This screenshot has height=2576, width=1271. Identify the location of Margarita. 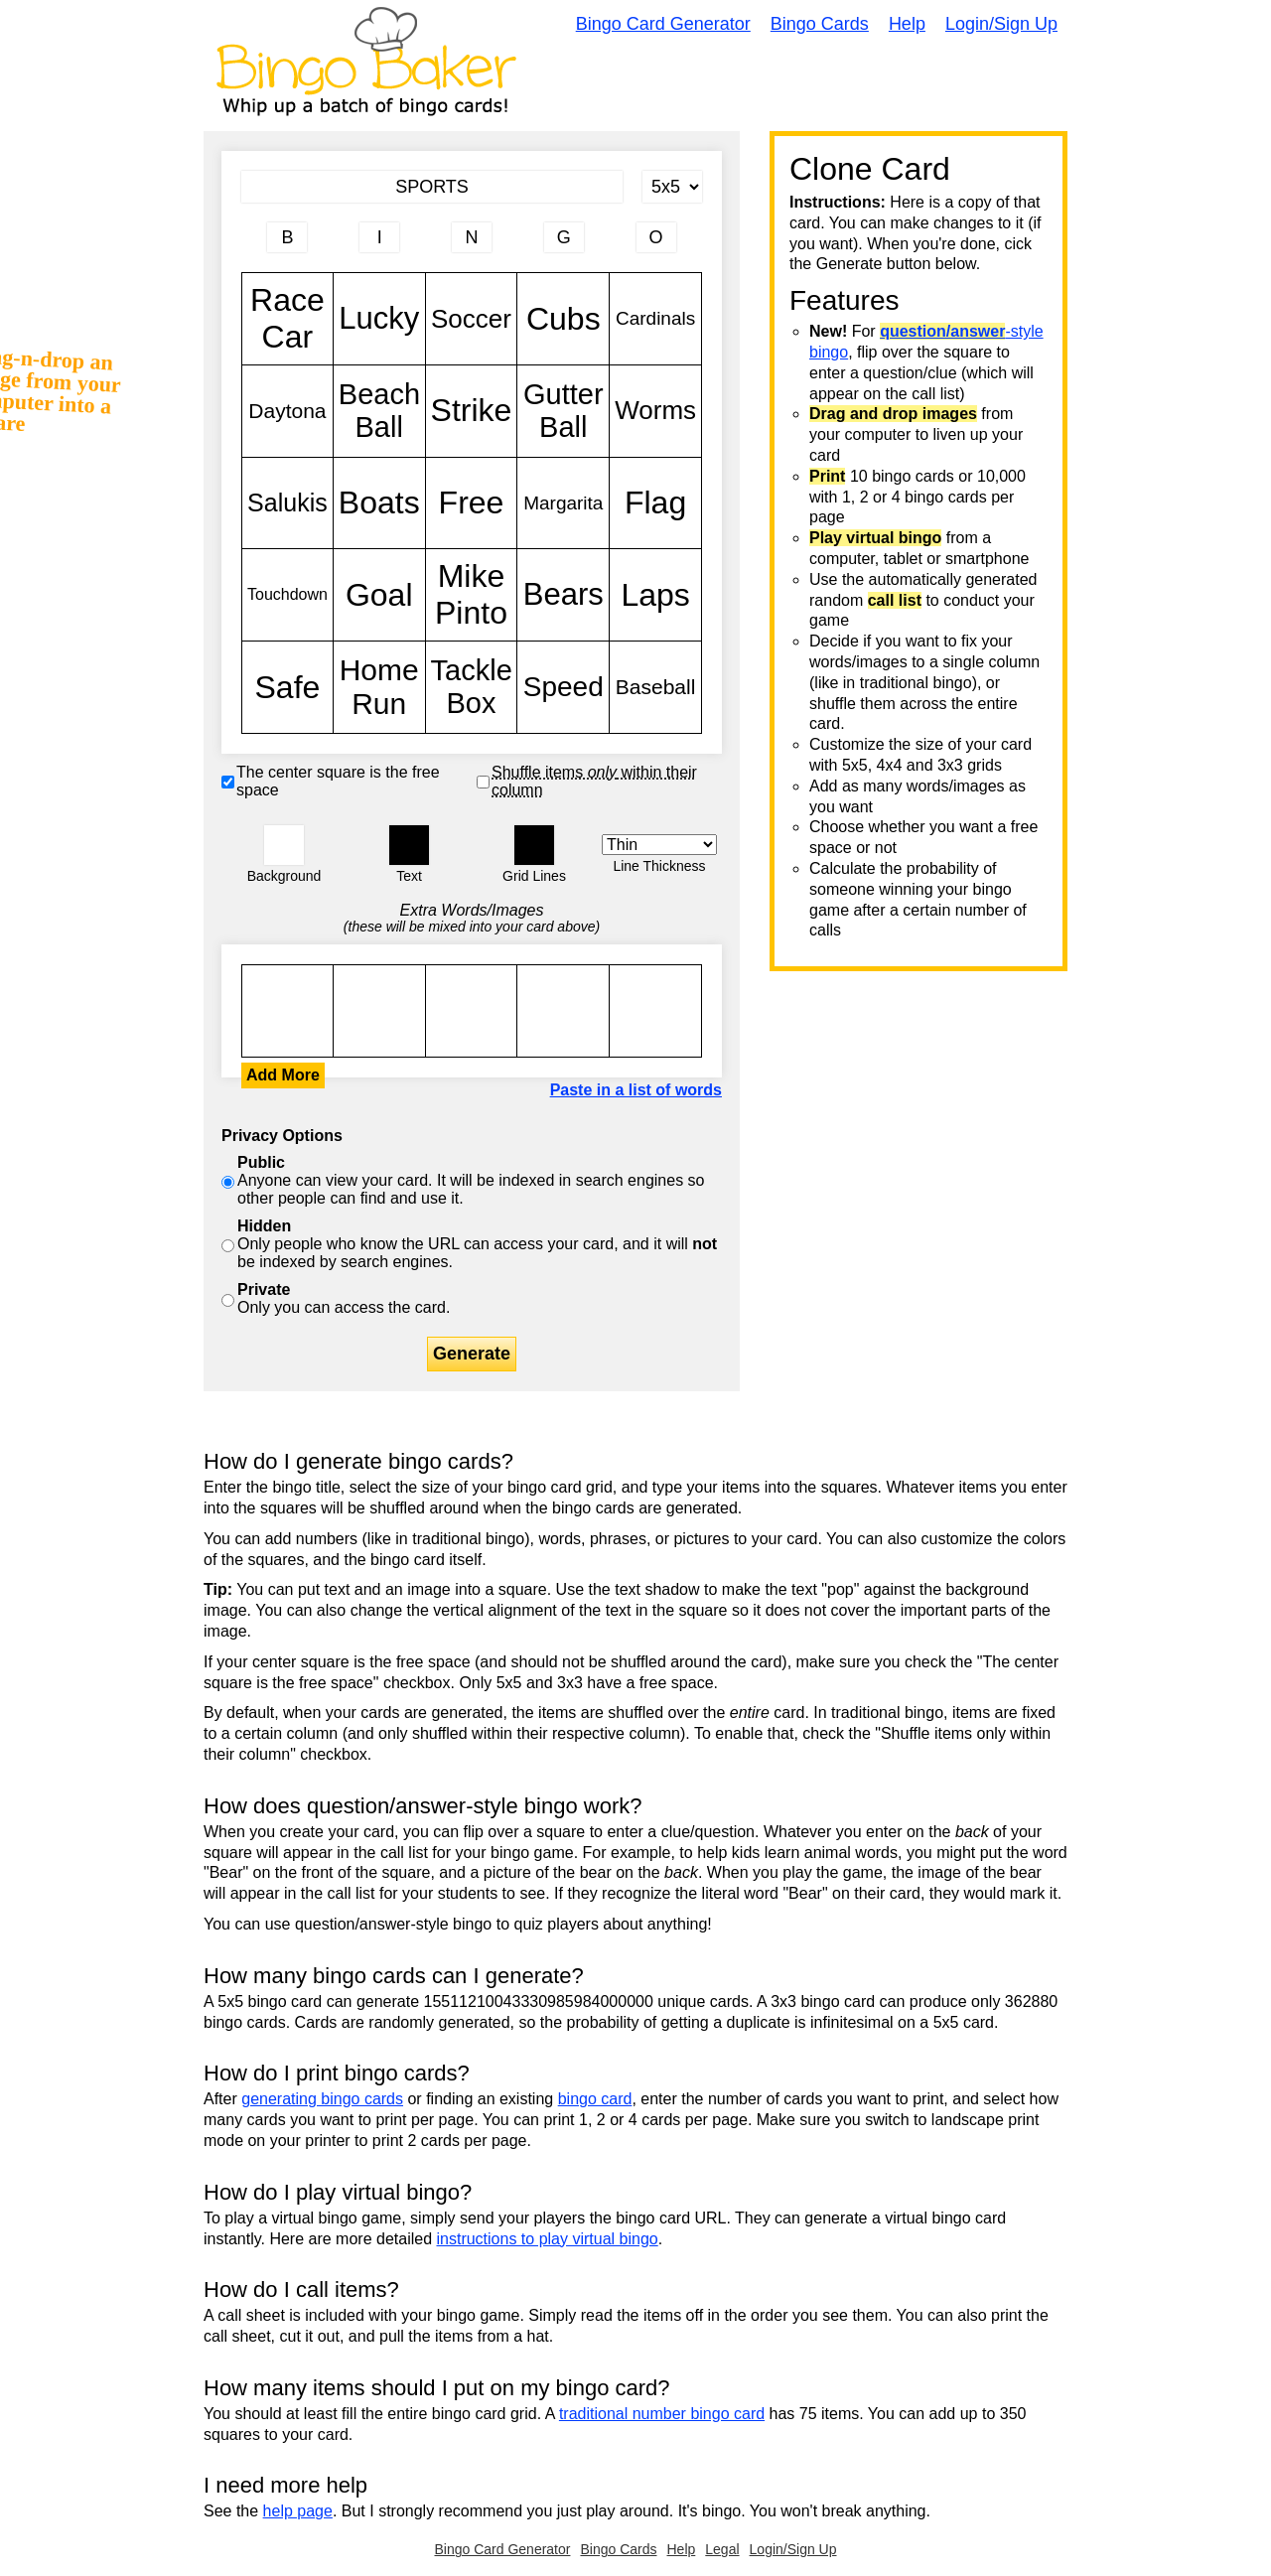
(563, 503).